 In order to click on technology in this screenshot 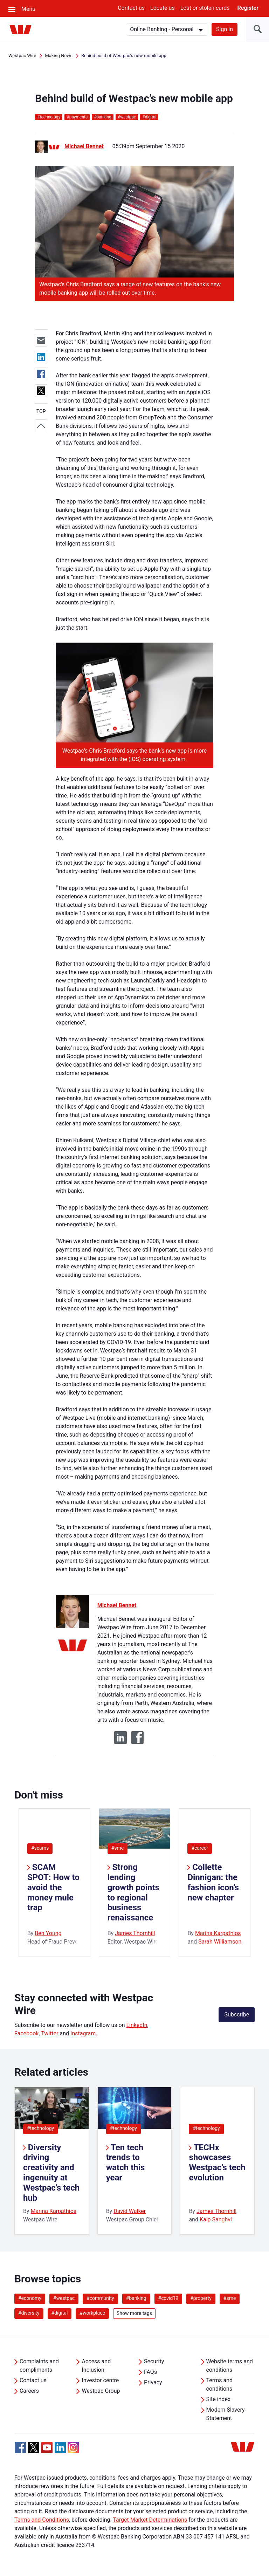, I will do `click(48, 117)`.